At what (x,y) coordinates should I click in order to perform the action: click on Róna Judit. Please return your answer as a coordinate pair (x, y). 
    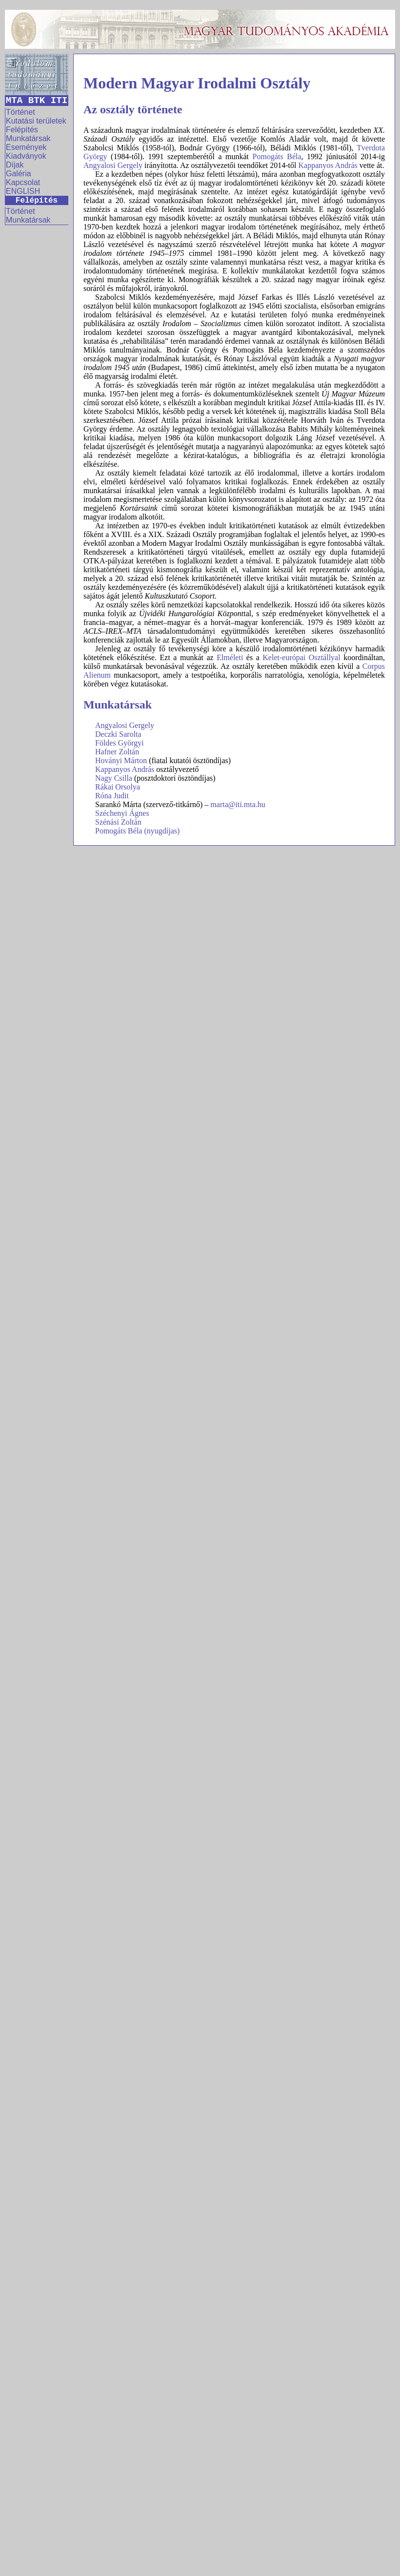
    Looking at the image, I should click on (112, 795).